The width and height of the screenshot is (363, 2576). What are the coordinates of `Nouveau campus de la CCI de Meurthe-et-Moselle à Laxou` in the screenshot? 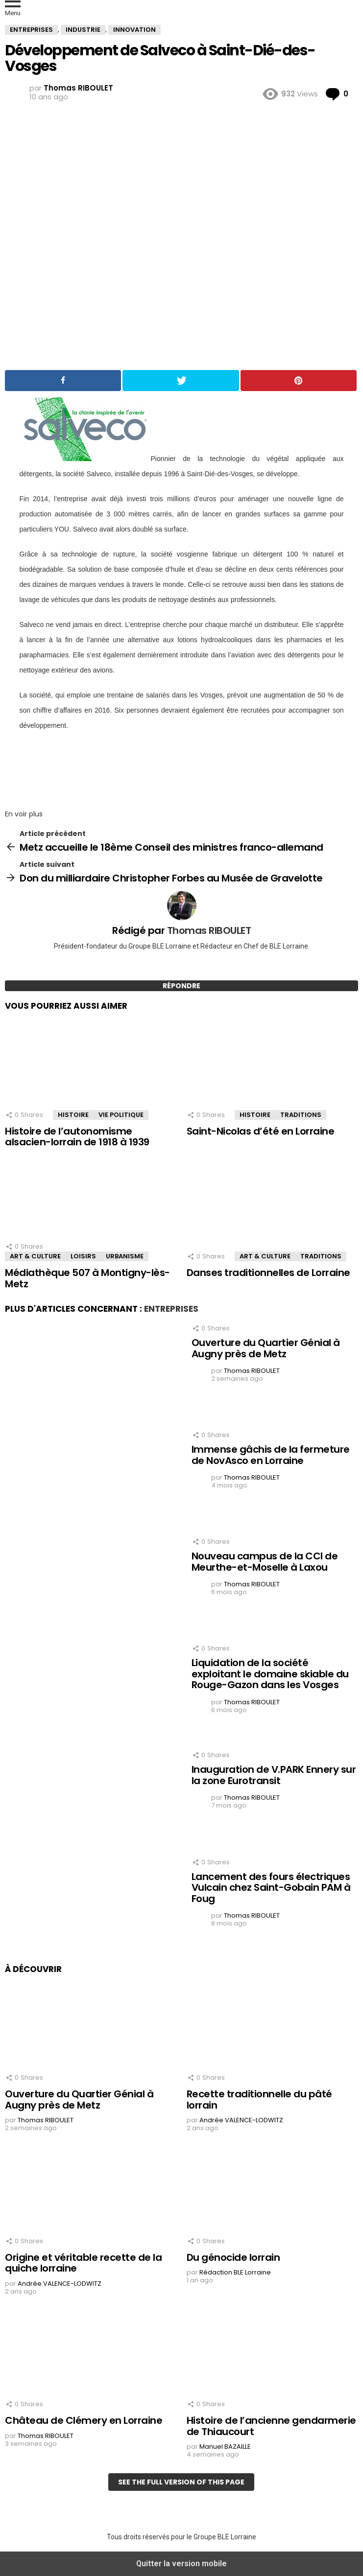 It's located at (265, 1561).